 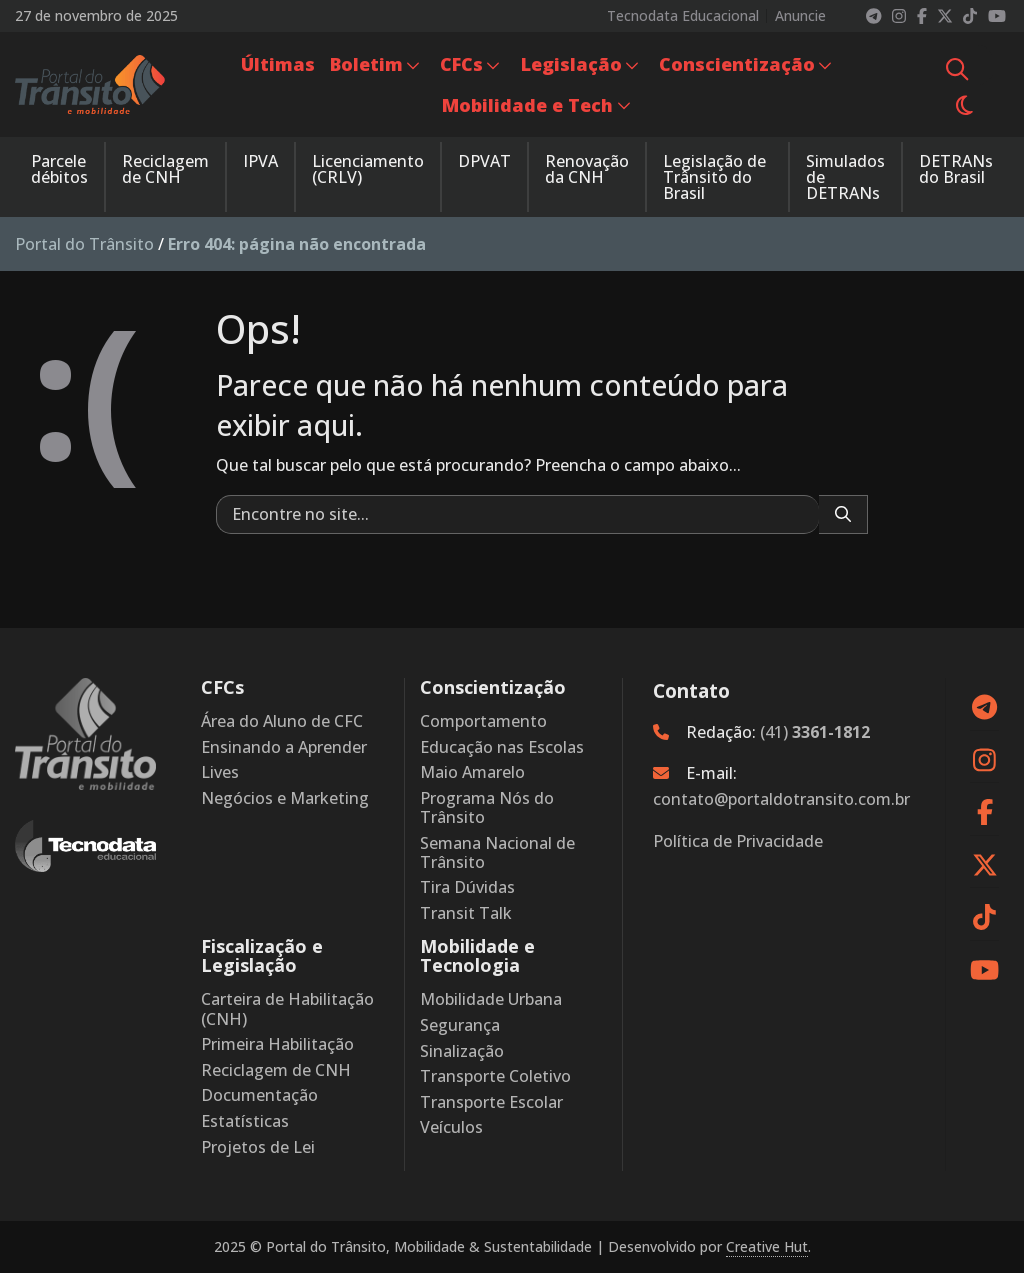 What do you see at coordinates (165, 169) in the screenshot?
I see `Reciclagem de CNH` at bounding box center [165, 169].